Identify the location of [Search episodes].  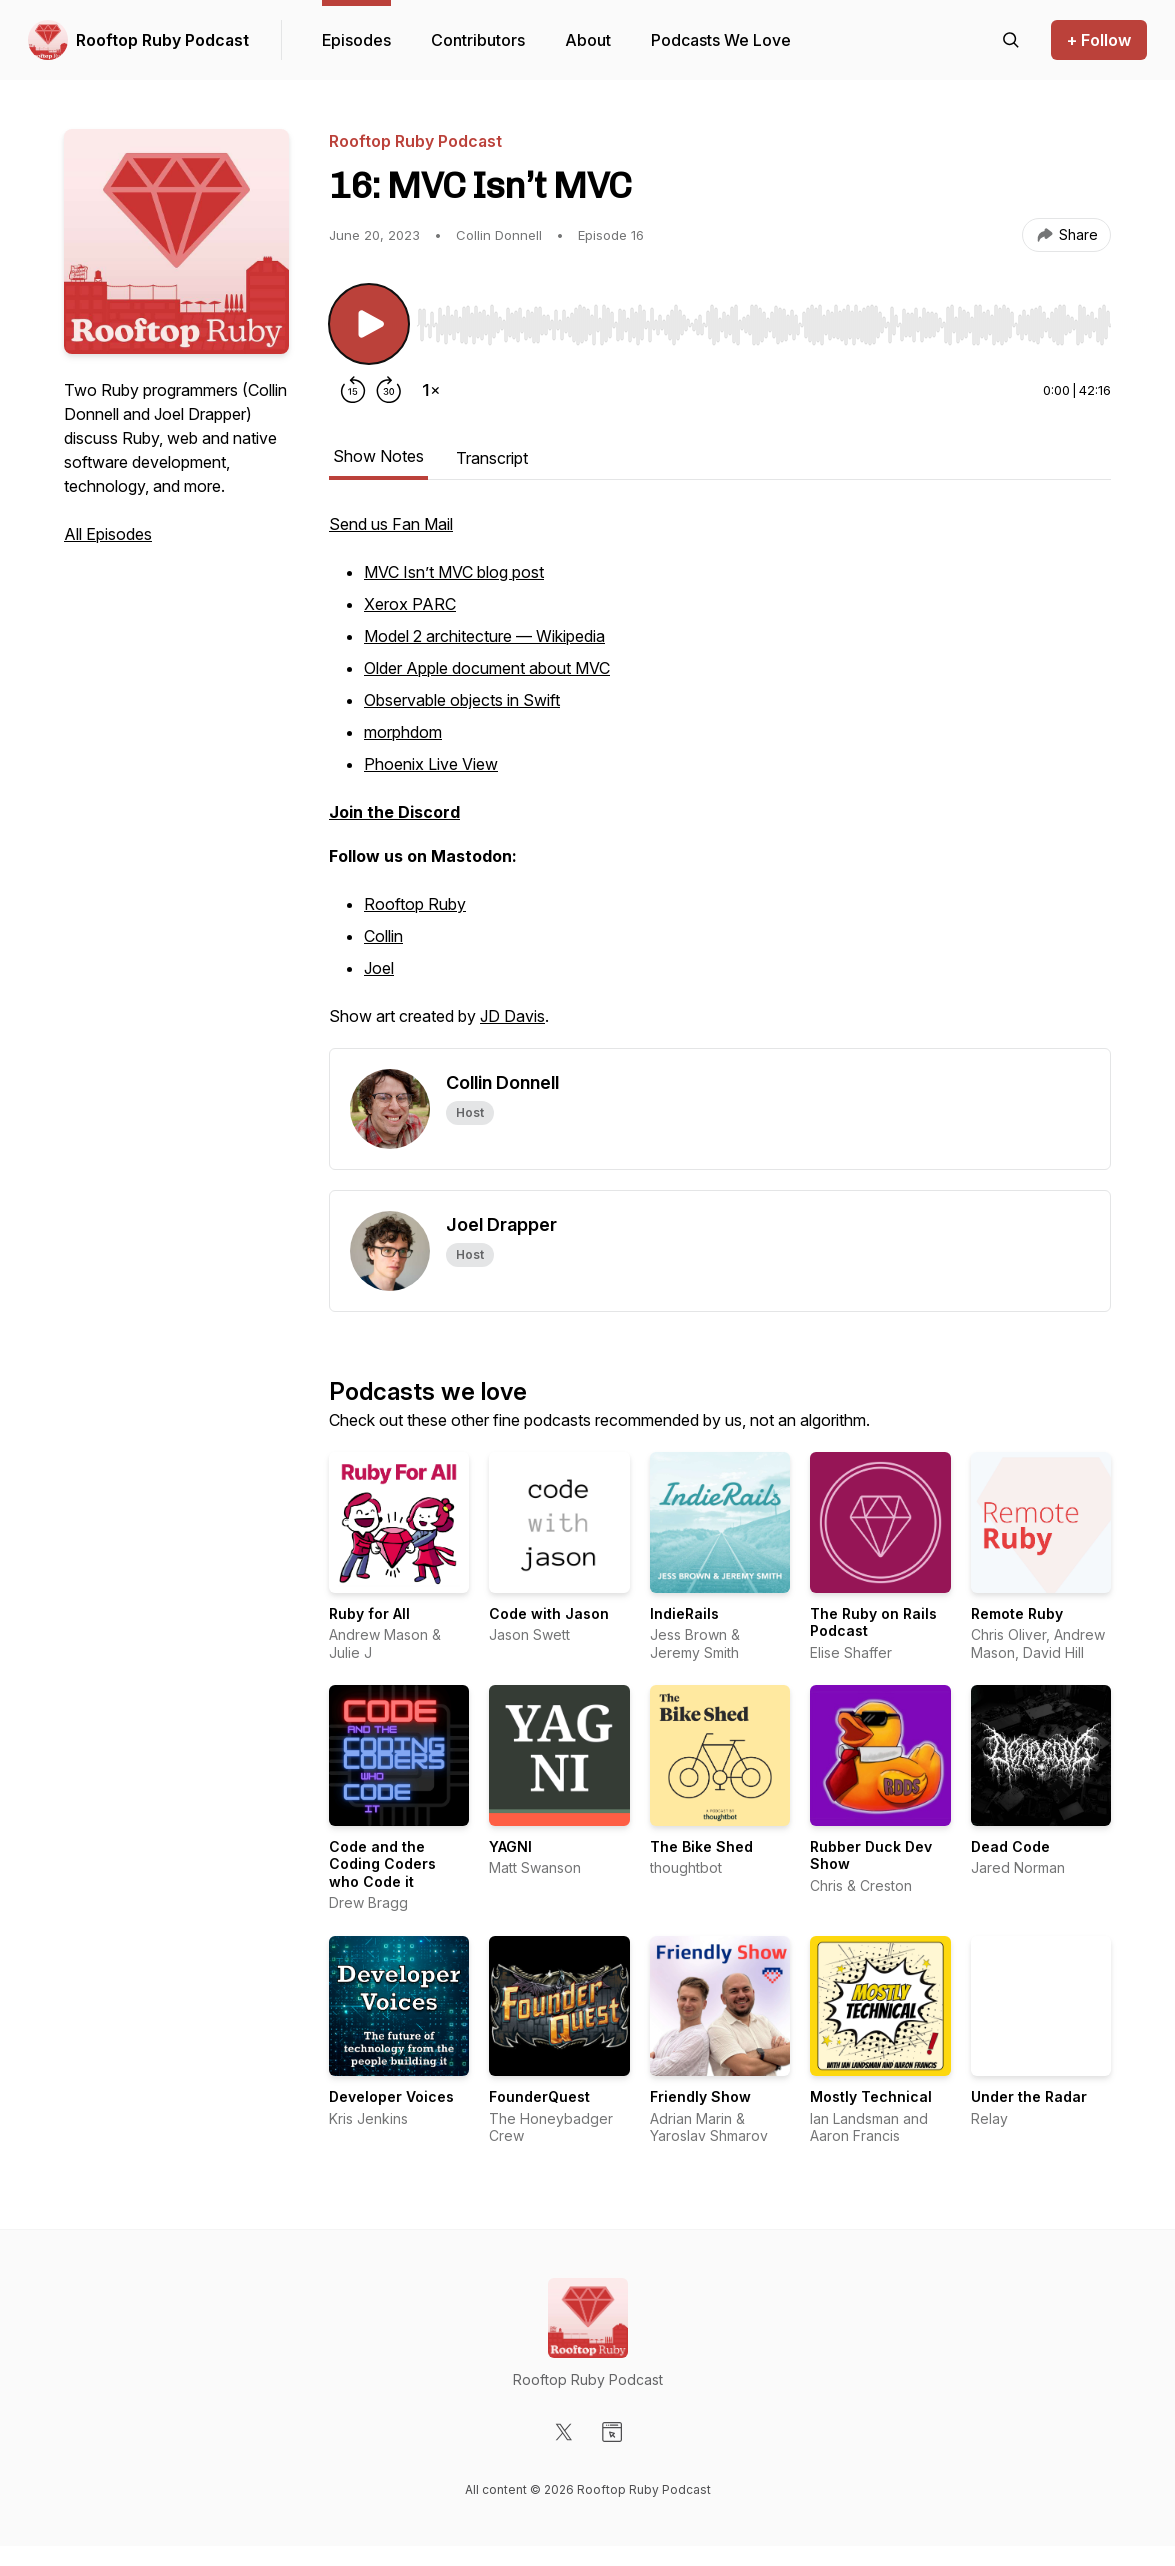
(1011, 40).